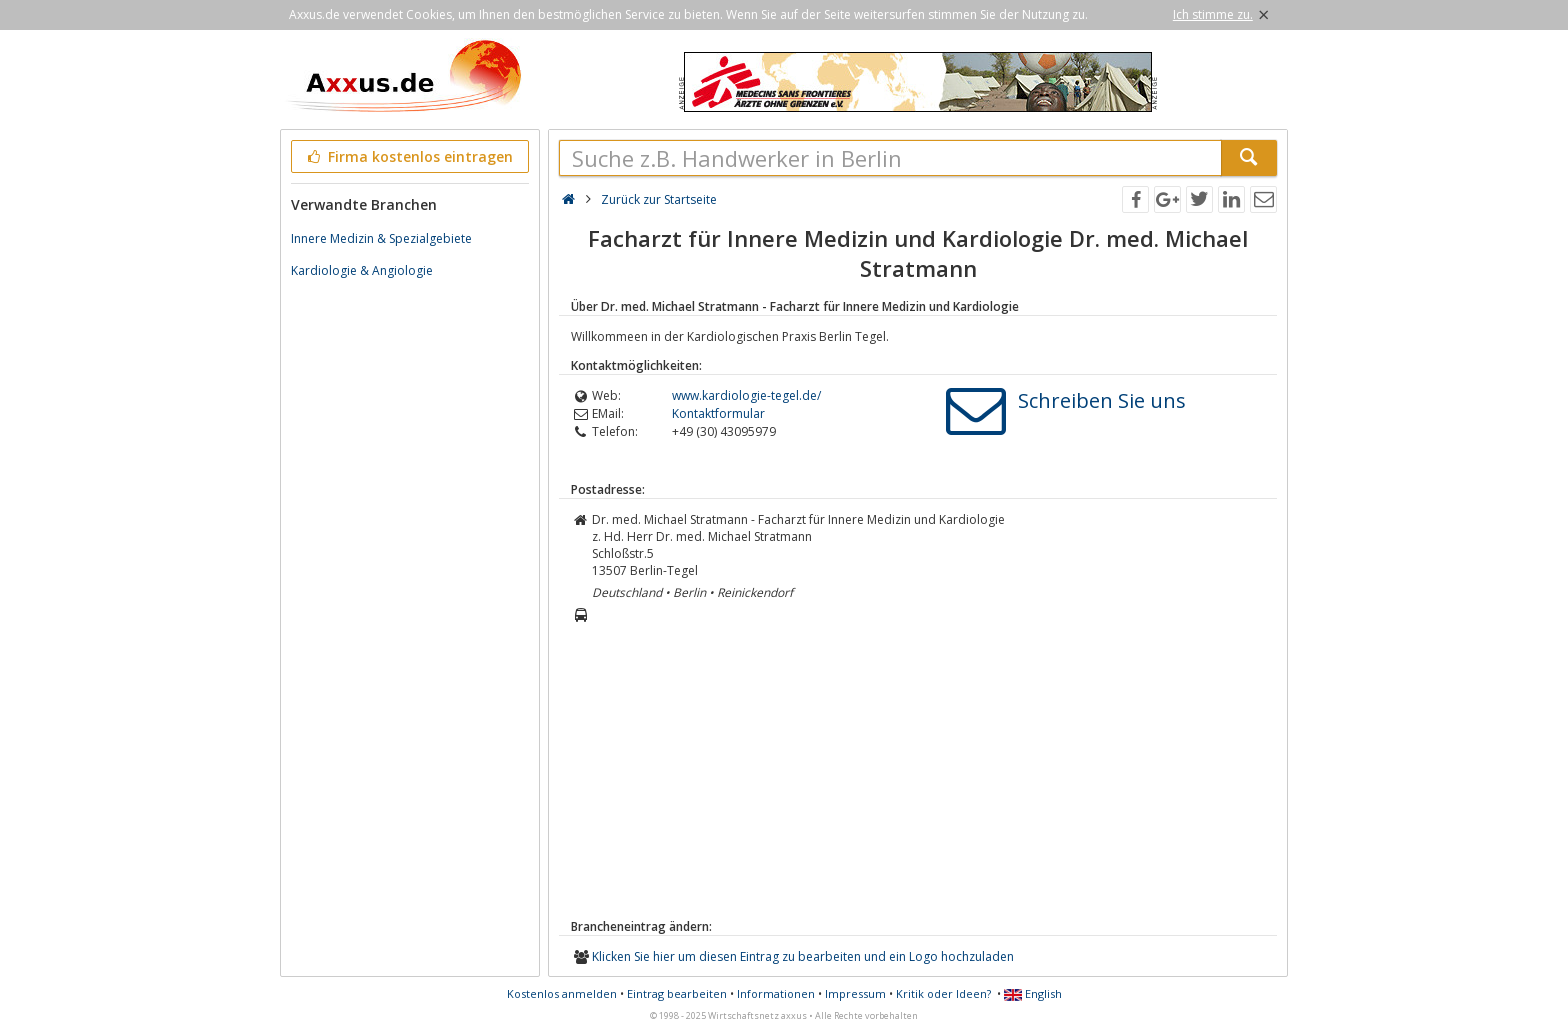 This screenshot has width=1568, height=1029. What do you see at coordinates (855, 993) in the screenshot?
I see `Impressum` at bounding box center [855, 993].